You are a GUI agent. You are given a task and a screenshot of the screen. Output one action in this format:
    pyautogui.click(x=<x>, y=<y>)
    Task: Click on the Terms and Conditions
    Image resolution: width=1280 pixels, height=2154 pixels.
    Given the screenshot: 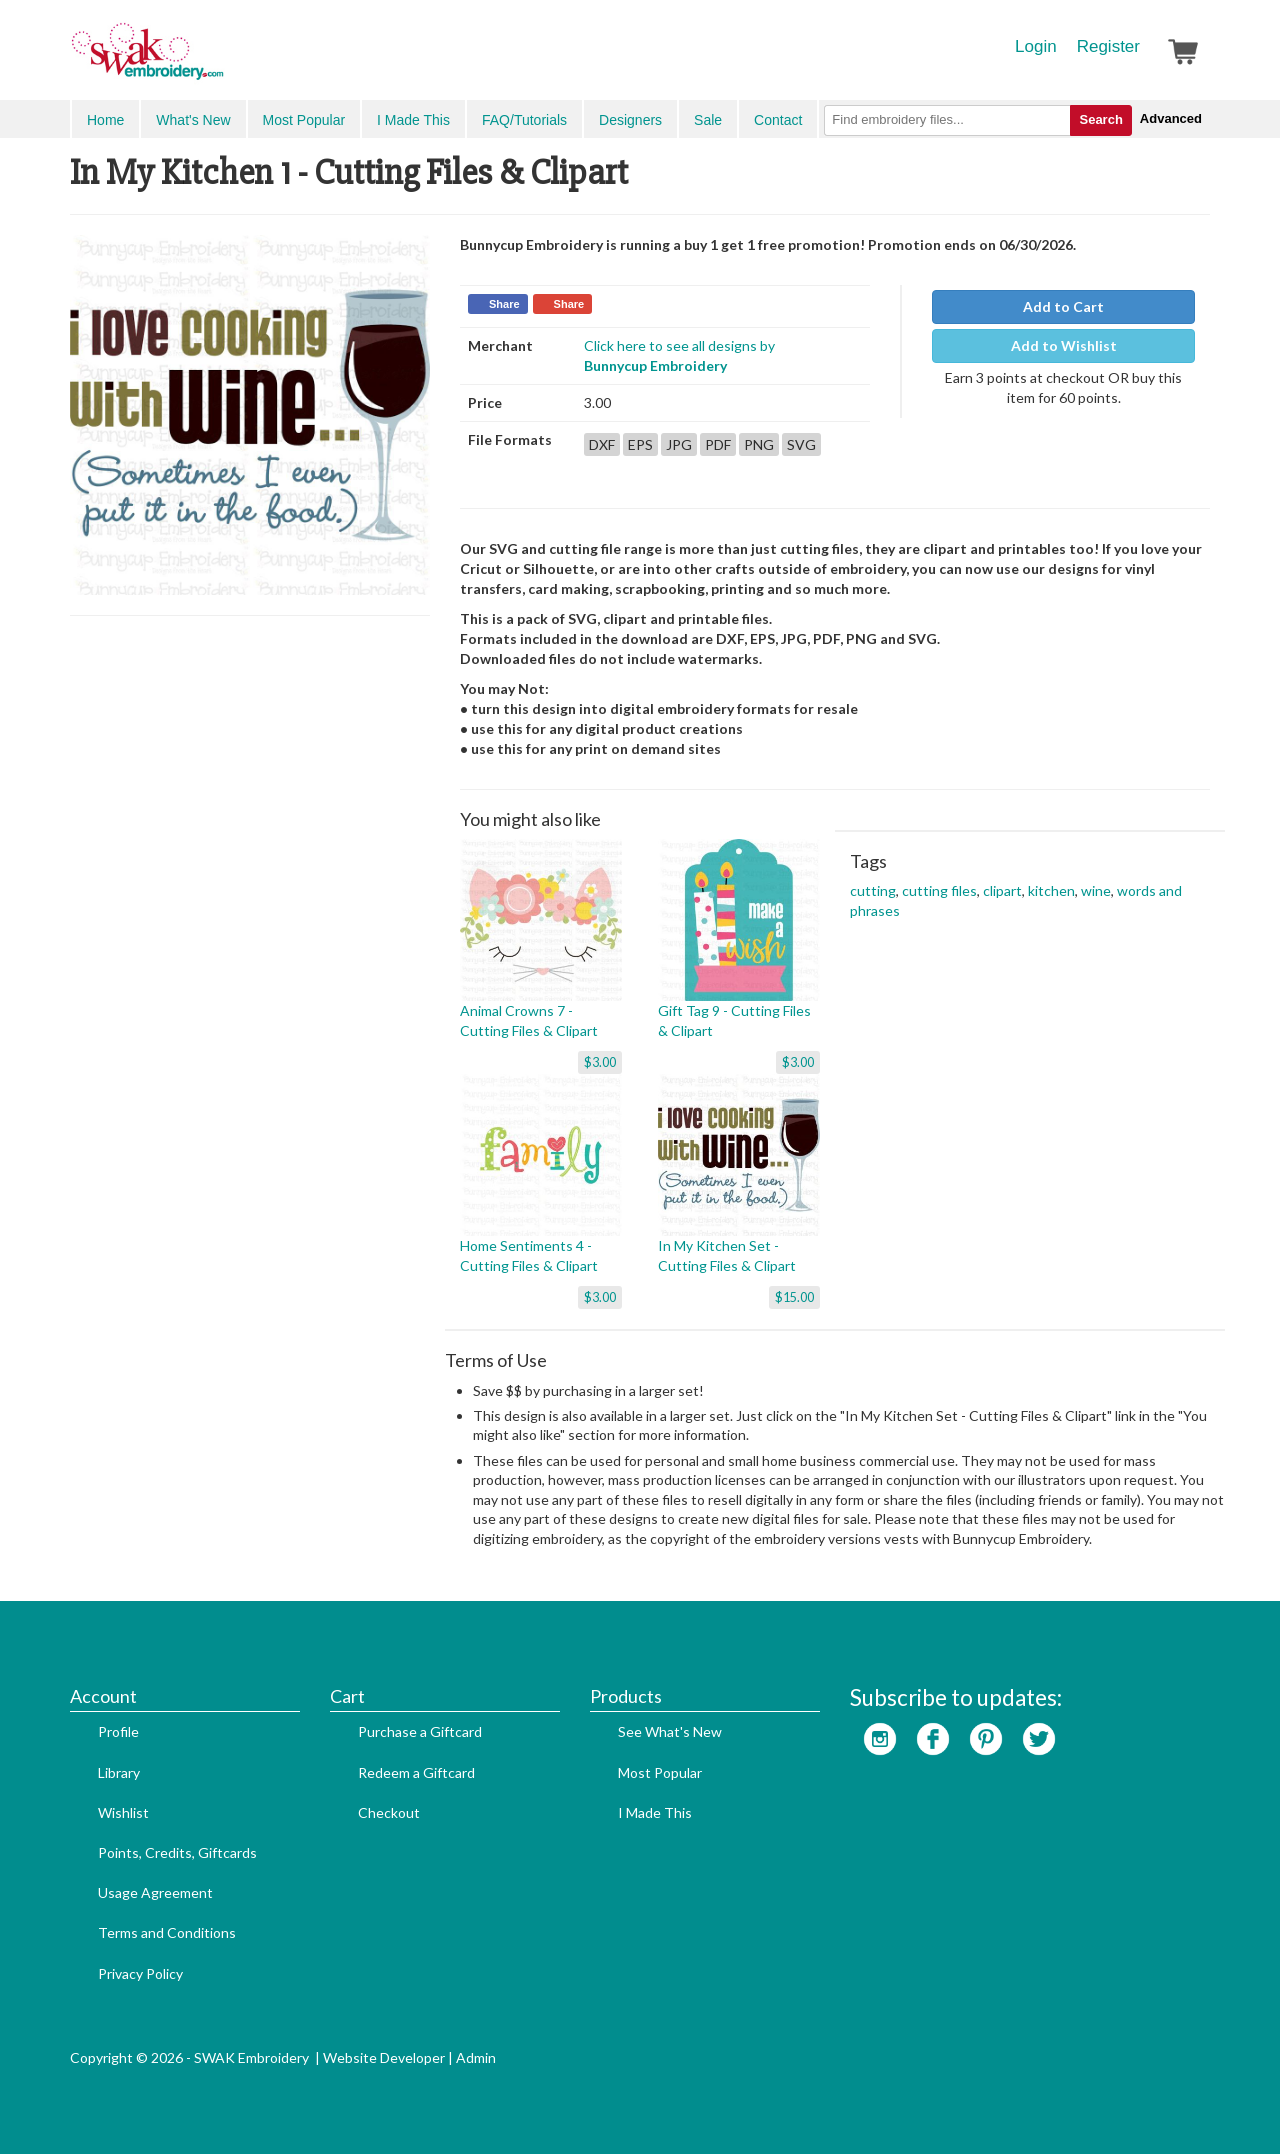 What is the action you would take?
    pyautogui.click(x=167, y=1932)
    